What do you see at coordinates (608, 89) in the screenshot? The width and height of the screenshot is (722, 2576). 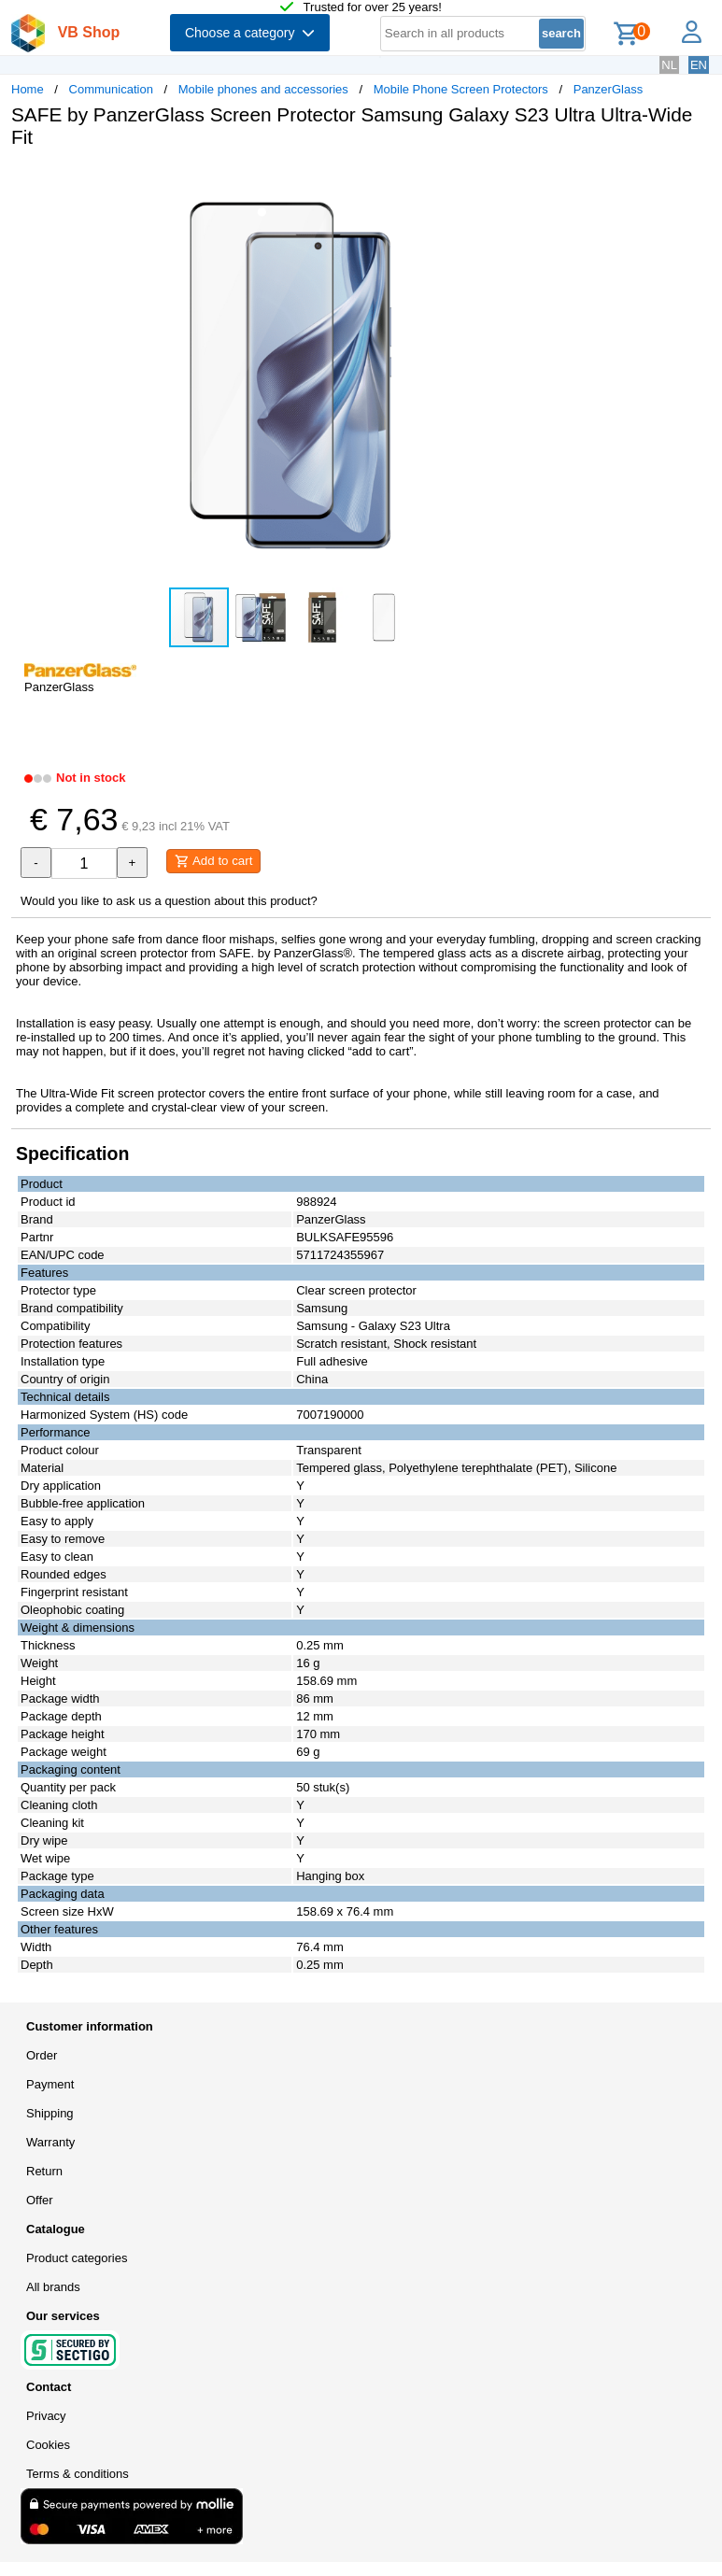 I see `PanzerGlass` at bounding box center [608, 89].